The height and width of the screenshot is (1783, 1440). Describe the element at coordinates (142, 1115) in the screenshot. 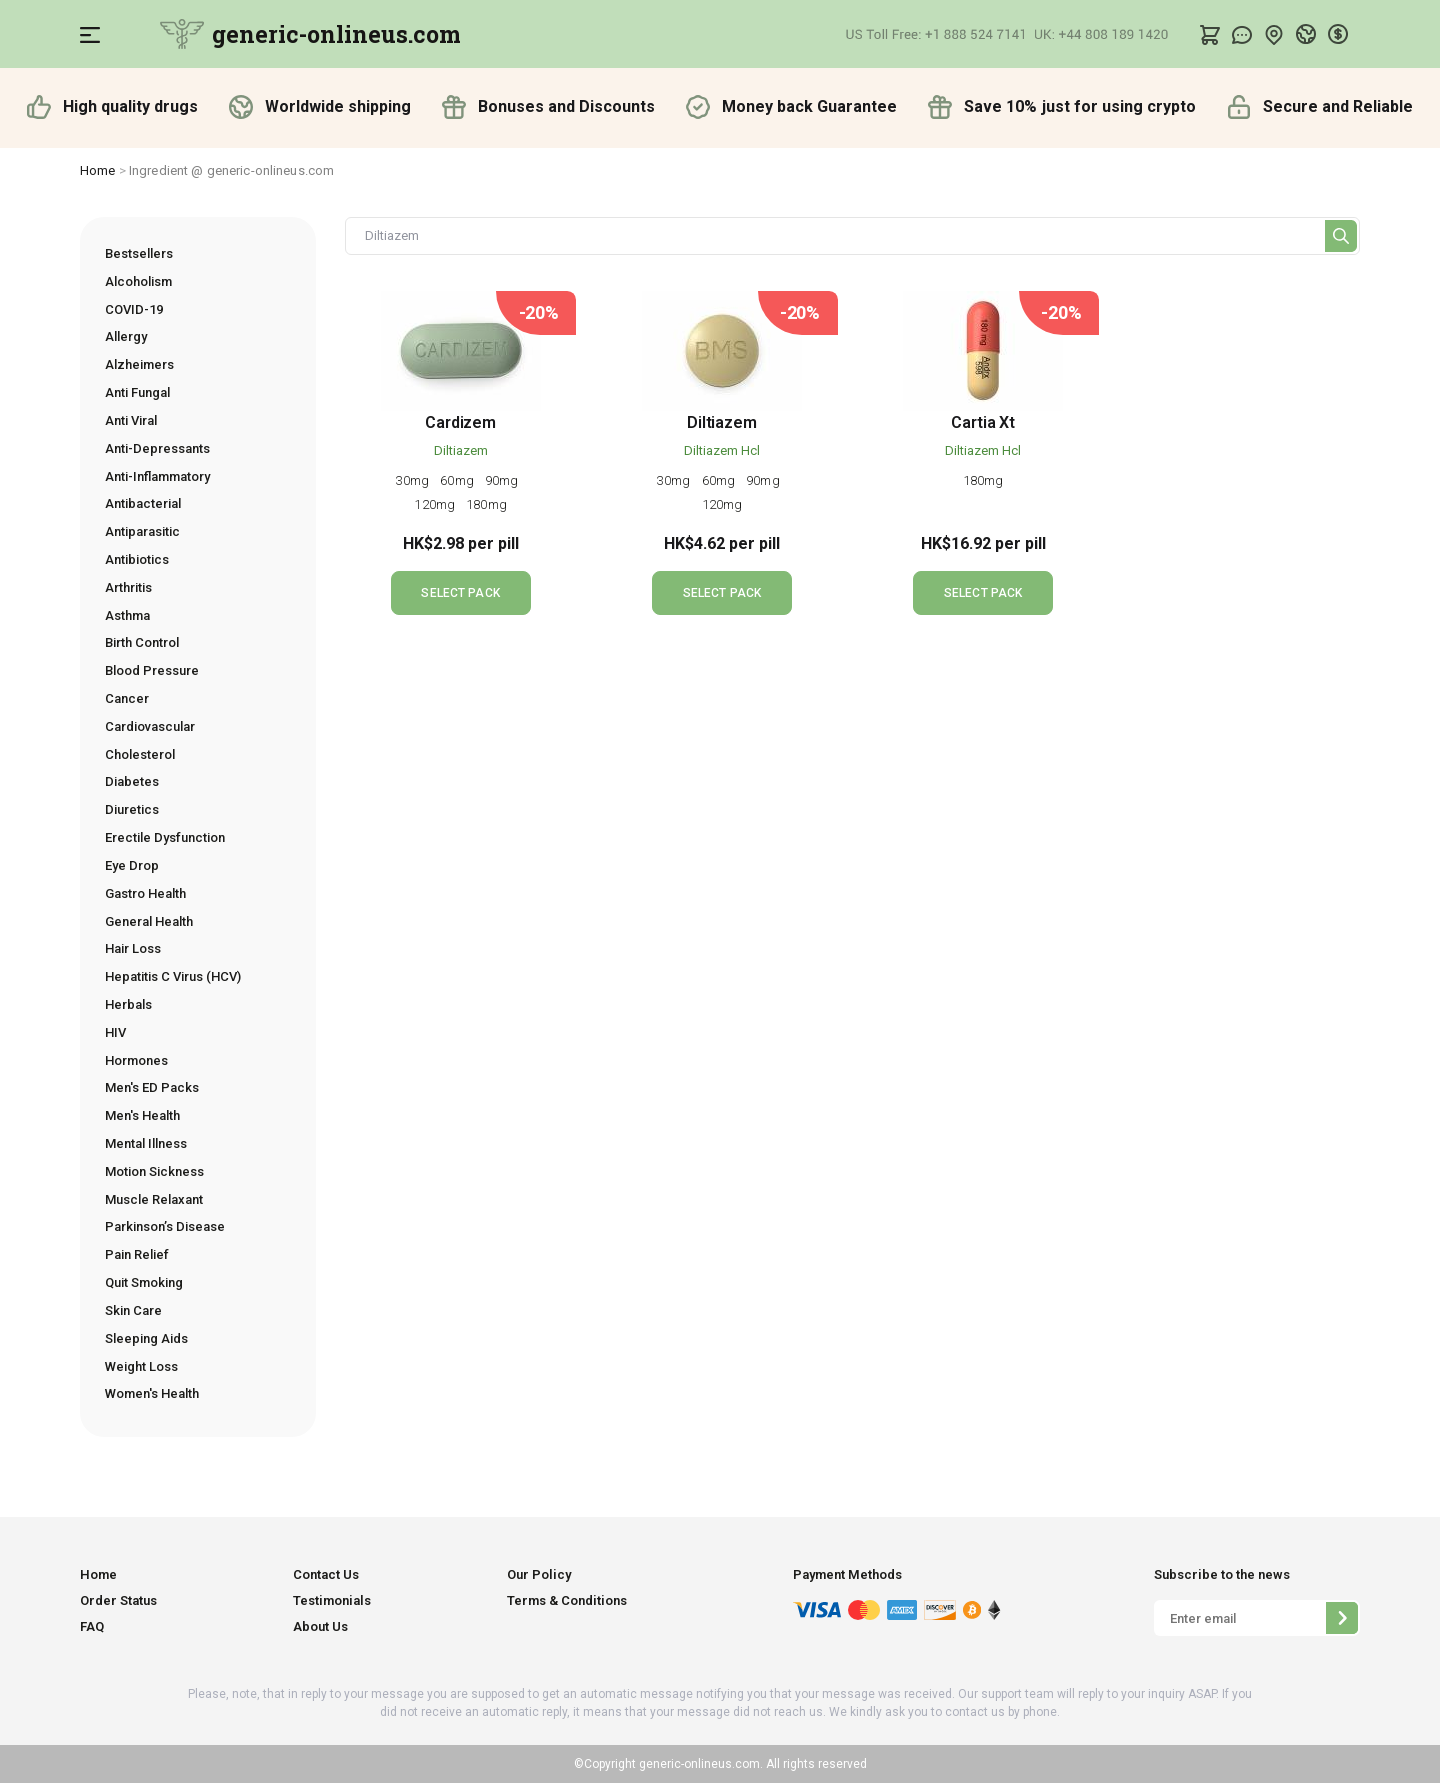

I see `Men's Health` at that location.